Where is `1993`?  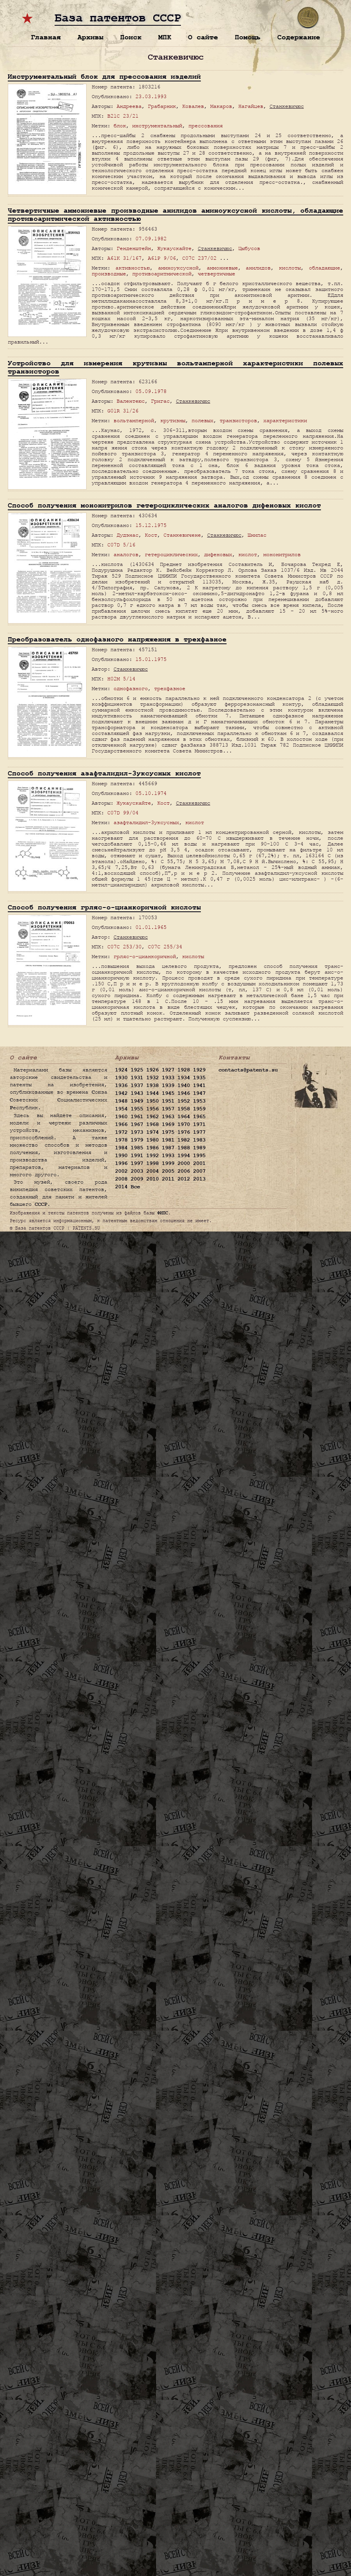 1993 is located at coordinates (168, 1155).